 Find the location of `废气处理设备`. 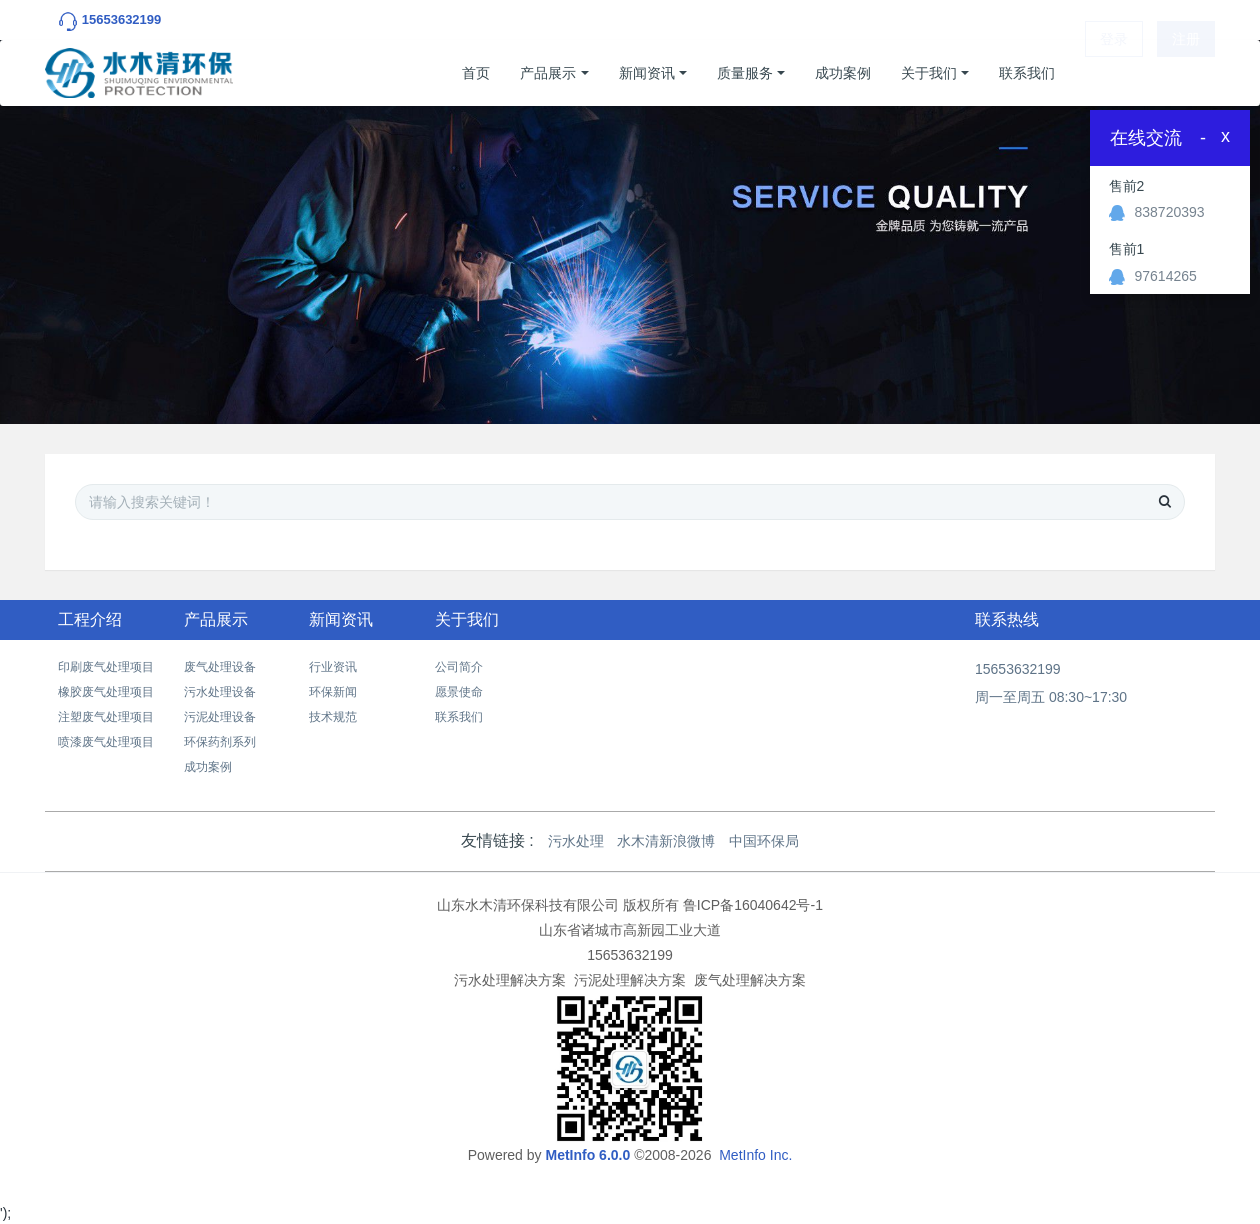

废气处理设备 is located at coordinates (220, 667).